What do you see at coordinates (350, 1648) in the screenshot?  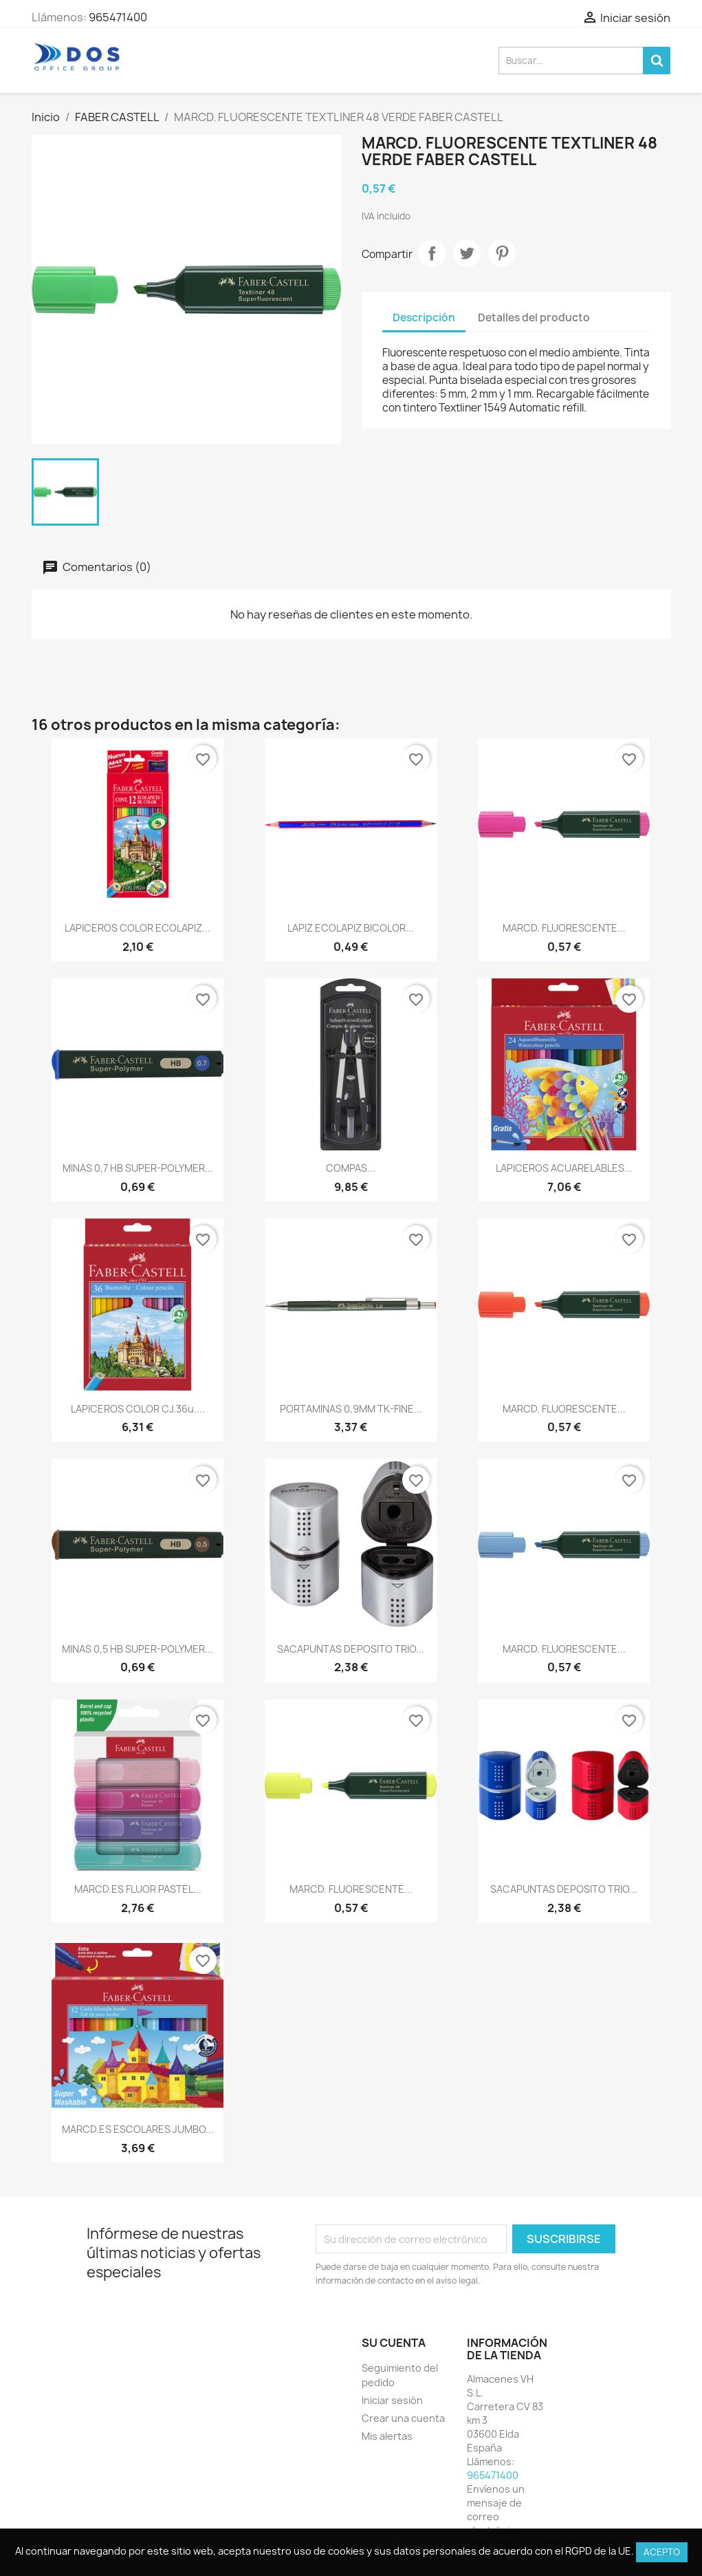 I see `SACAPUNTAS DEPOSITO TRIO...` at bounding box center [350, 1648].